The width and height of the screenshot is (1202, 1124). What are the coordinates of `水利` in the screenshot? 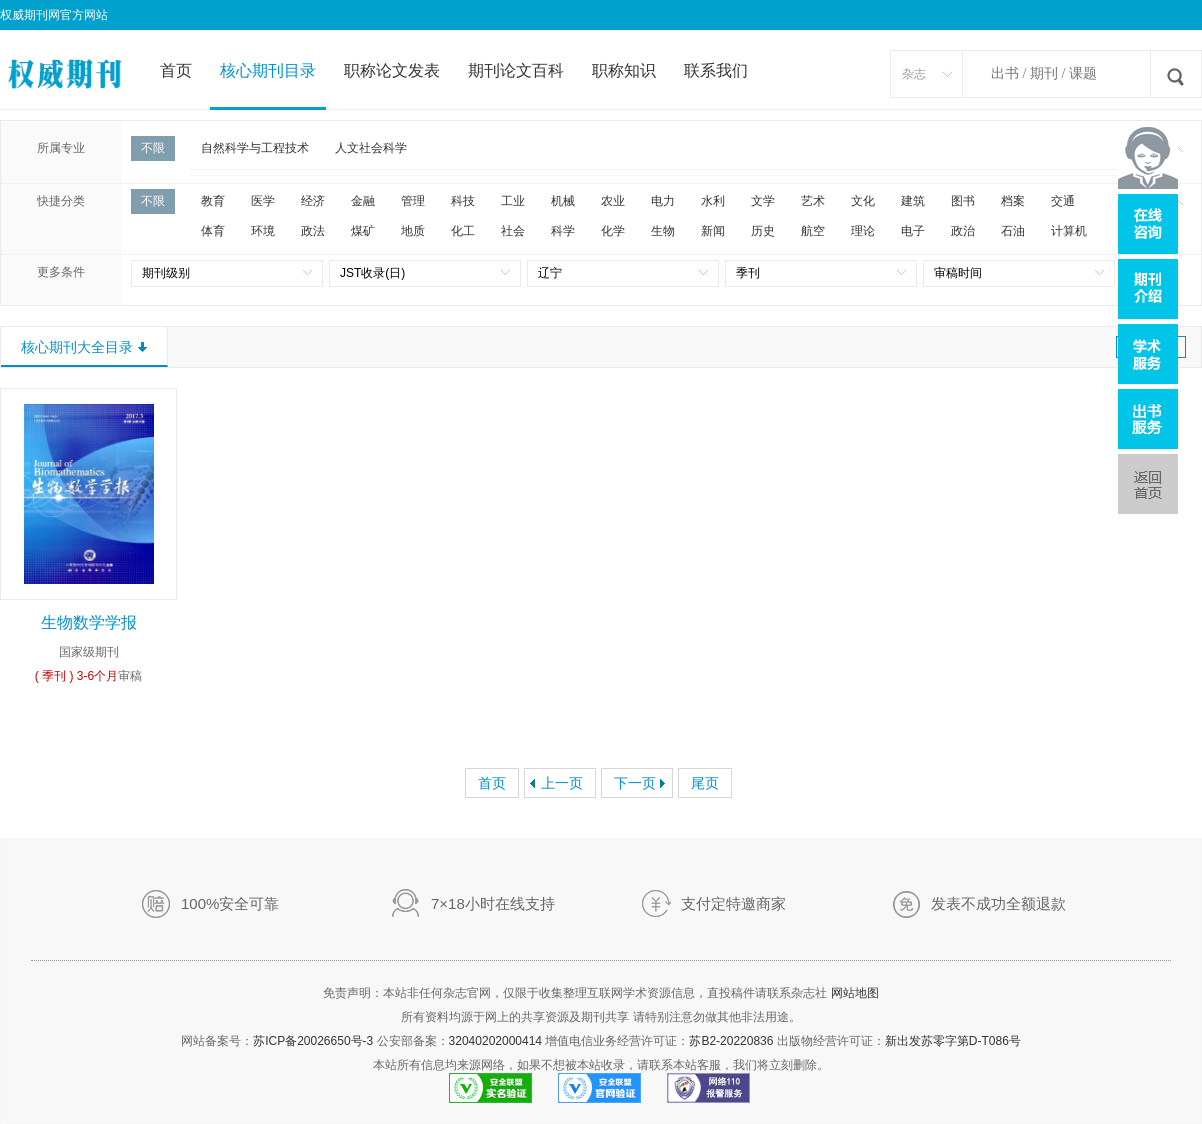 It's located at (713, 201).